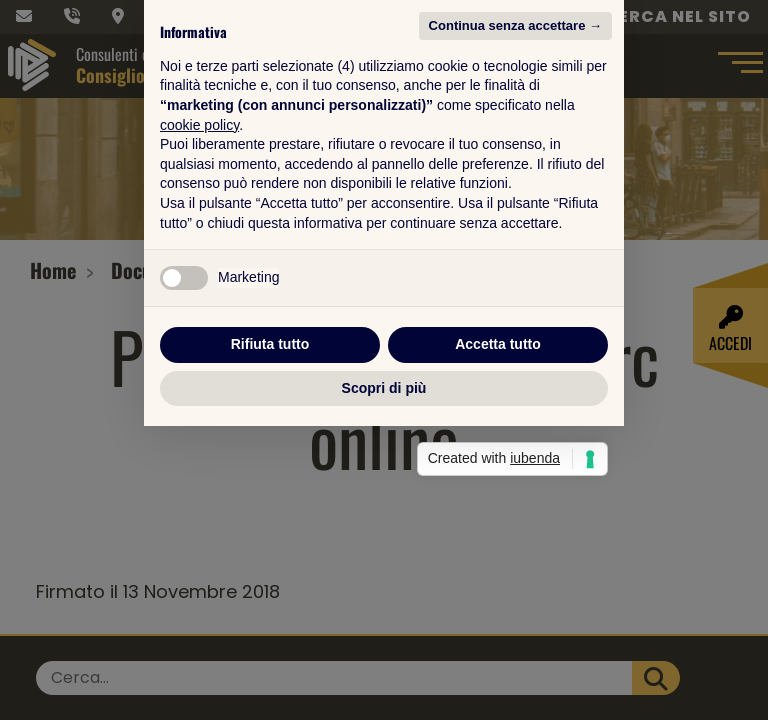 This screenshot has width=768, height=720. What do you see at coordinates (270, 491) in the screenshot?
I see `Rifiuta tutto [button]` at bounding box center [270, 491].